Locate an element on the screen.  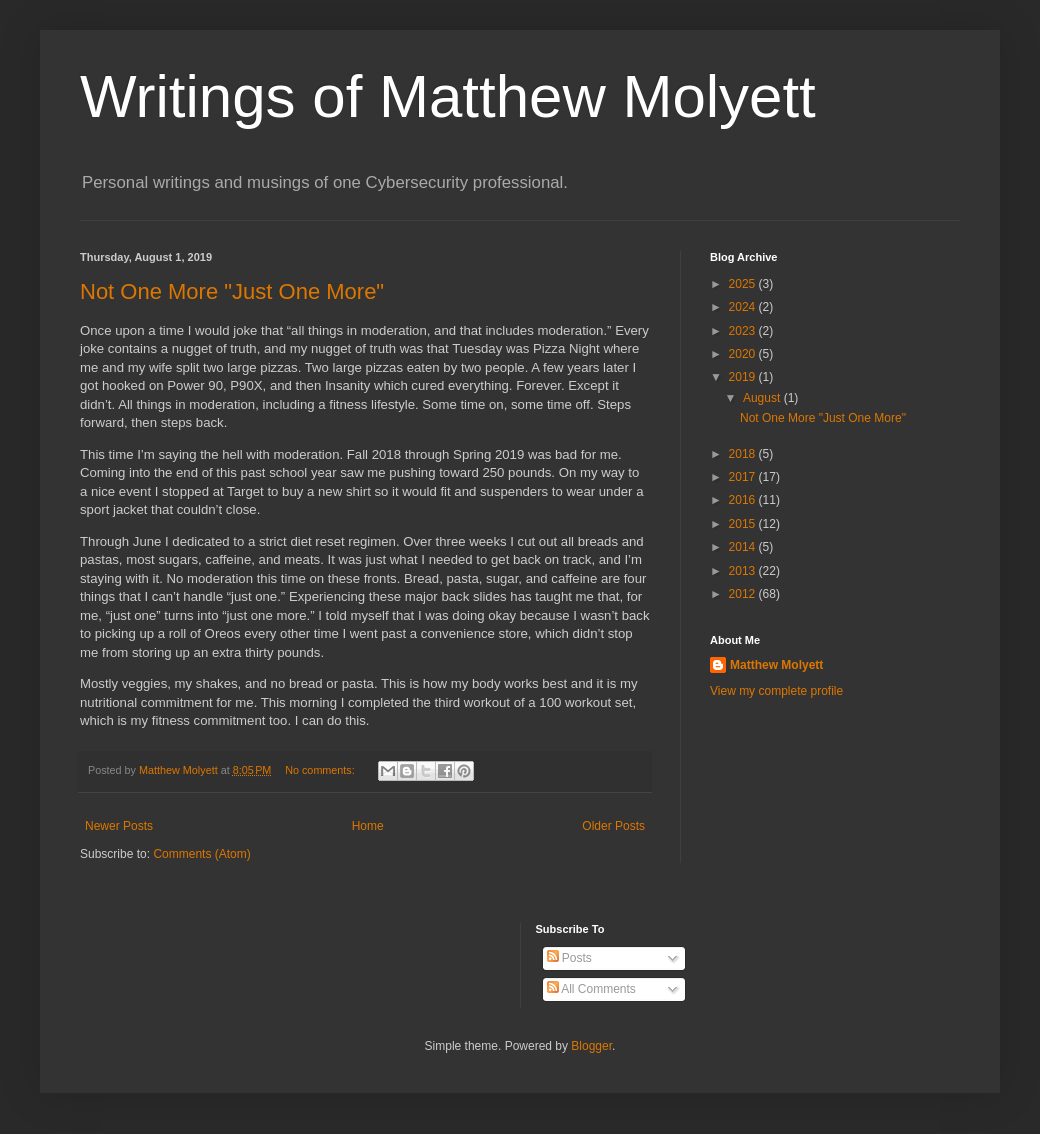
2019 is located at coordinates (744, 377).